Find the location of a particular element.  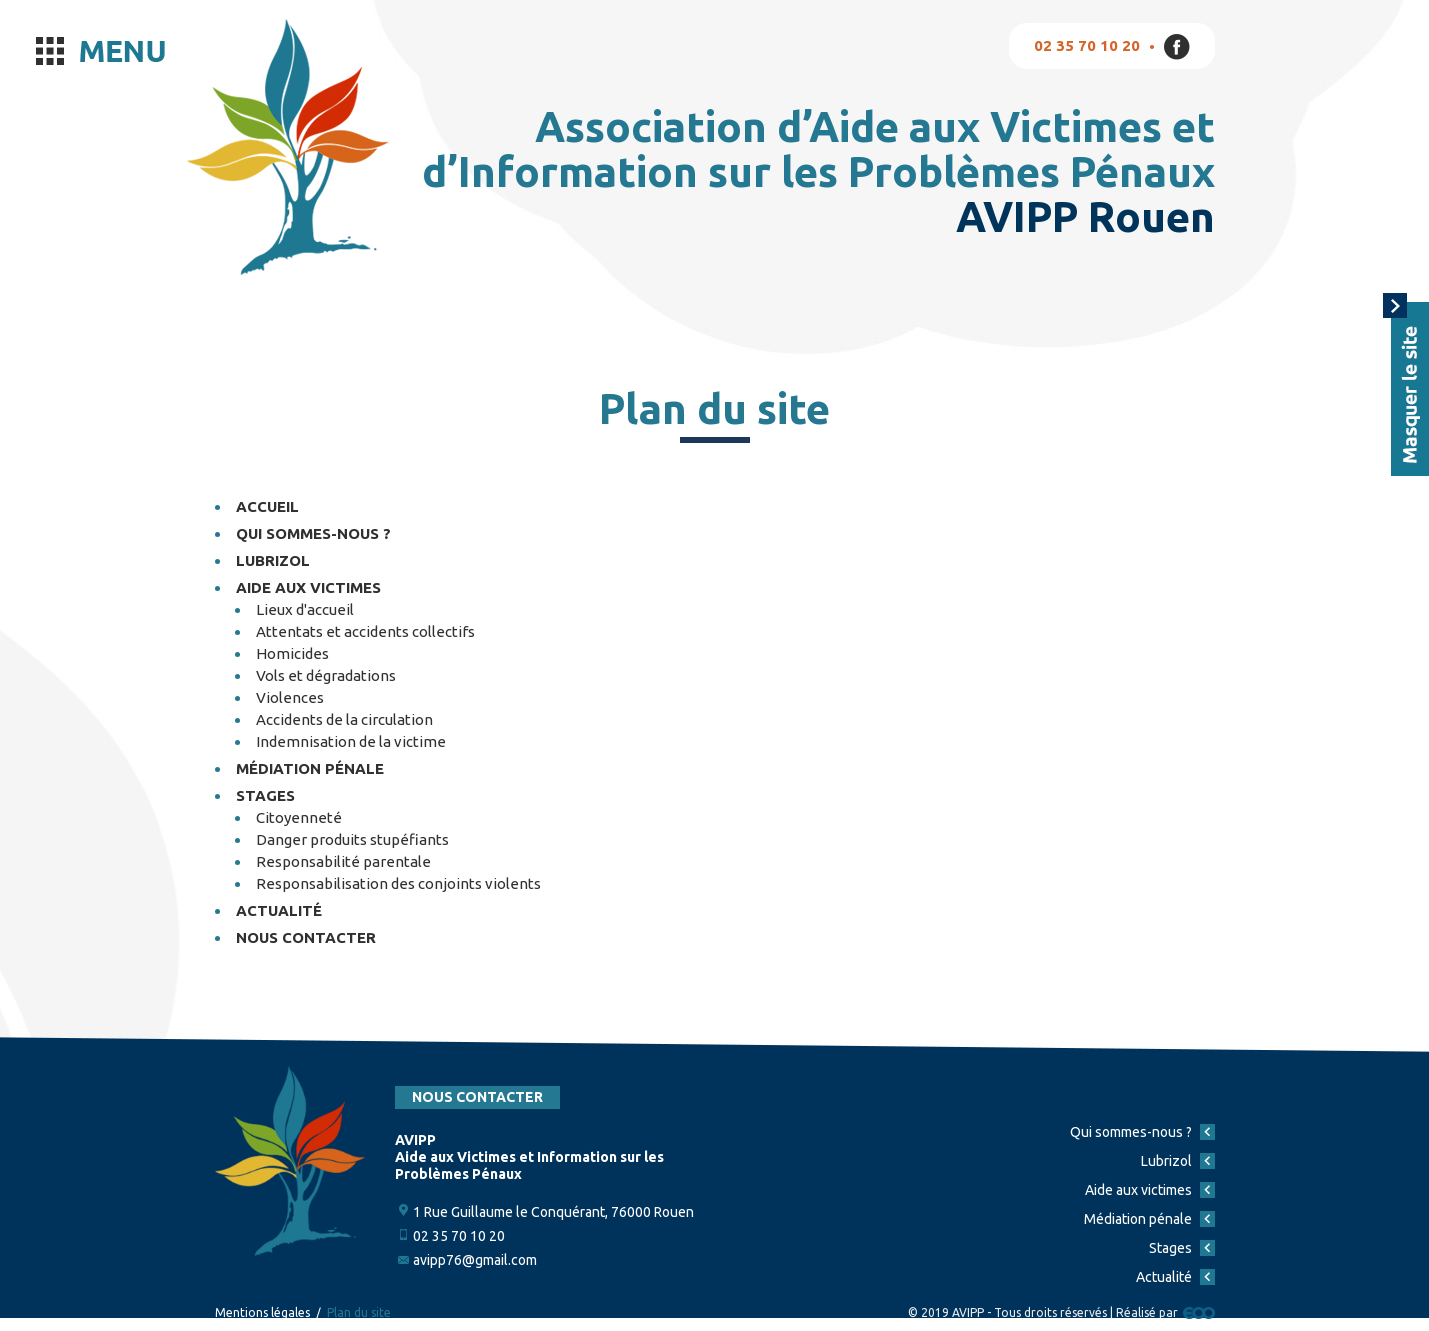

Responsabilisation des conjoints violents is located at coordinates (398, 883).